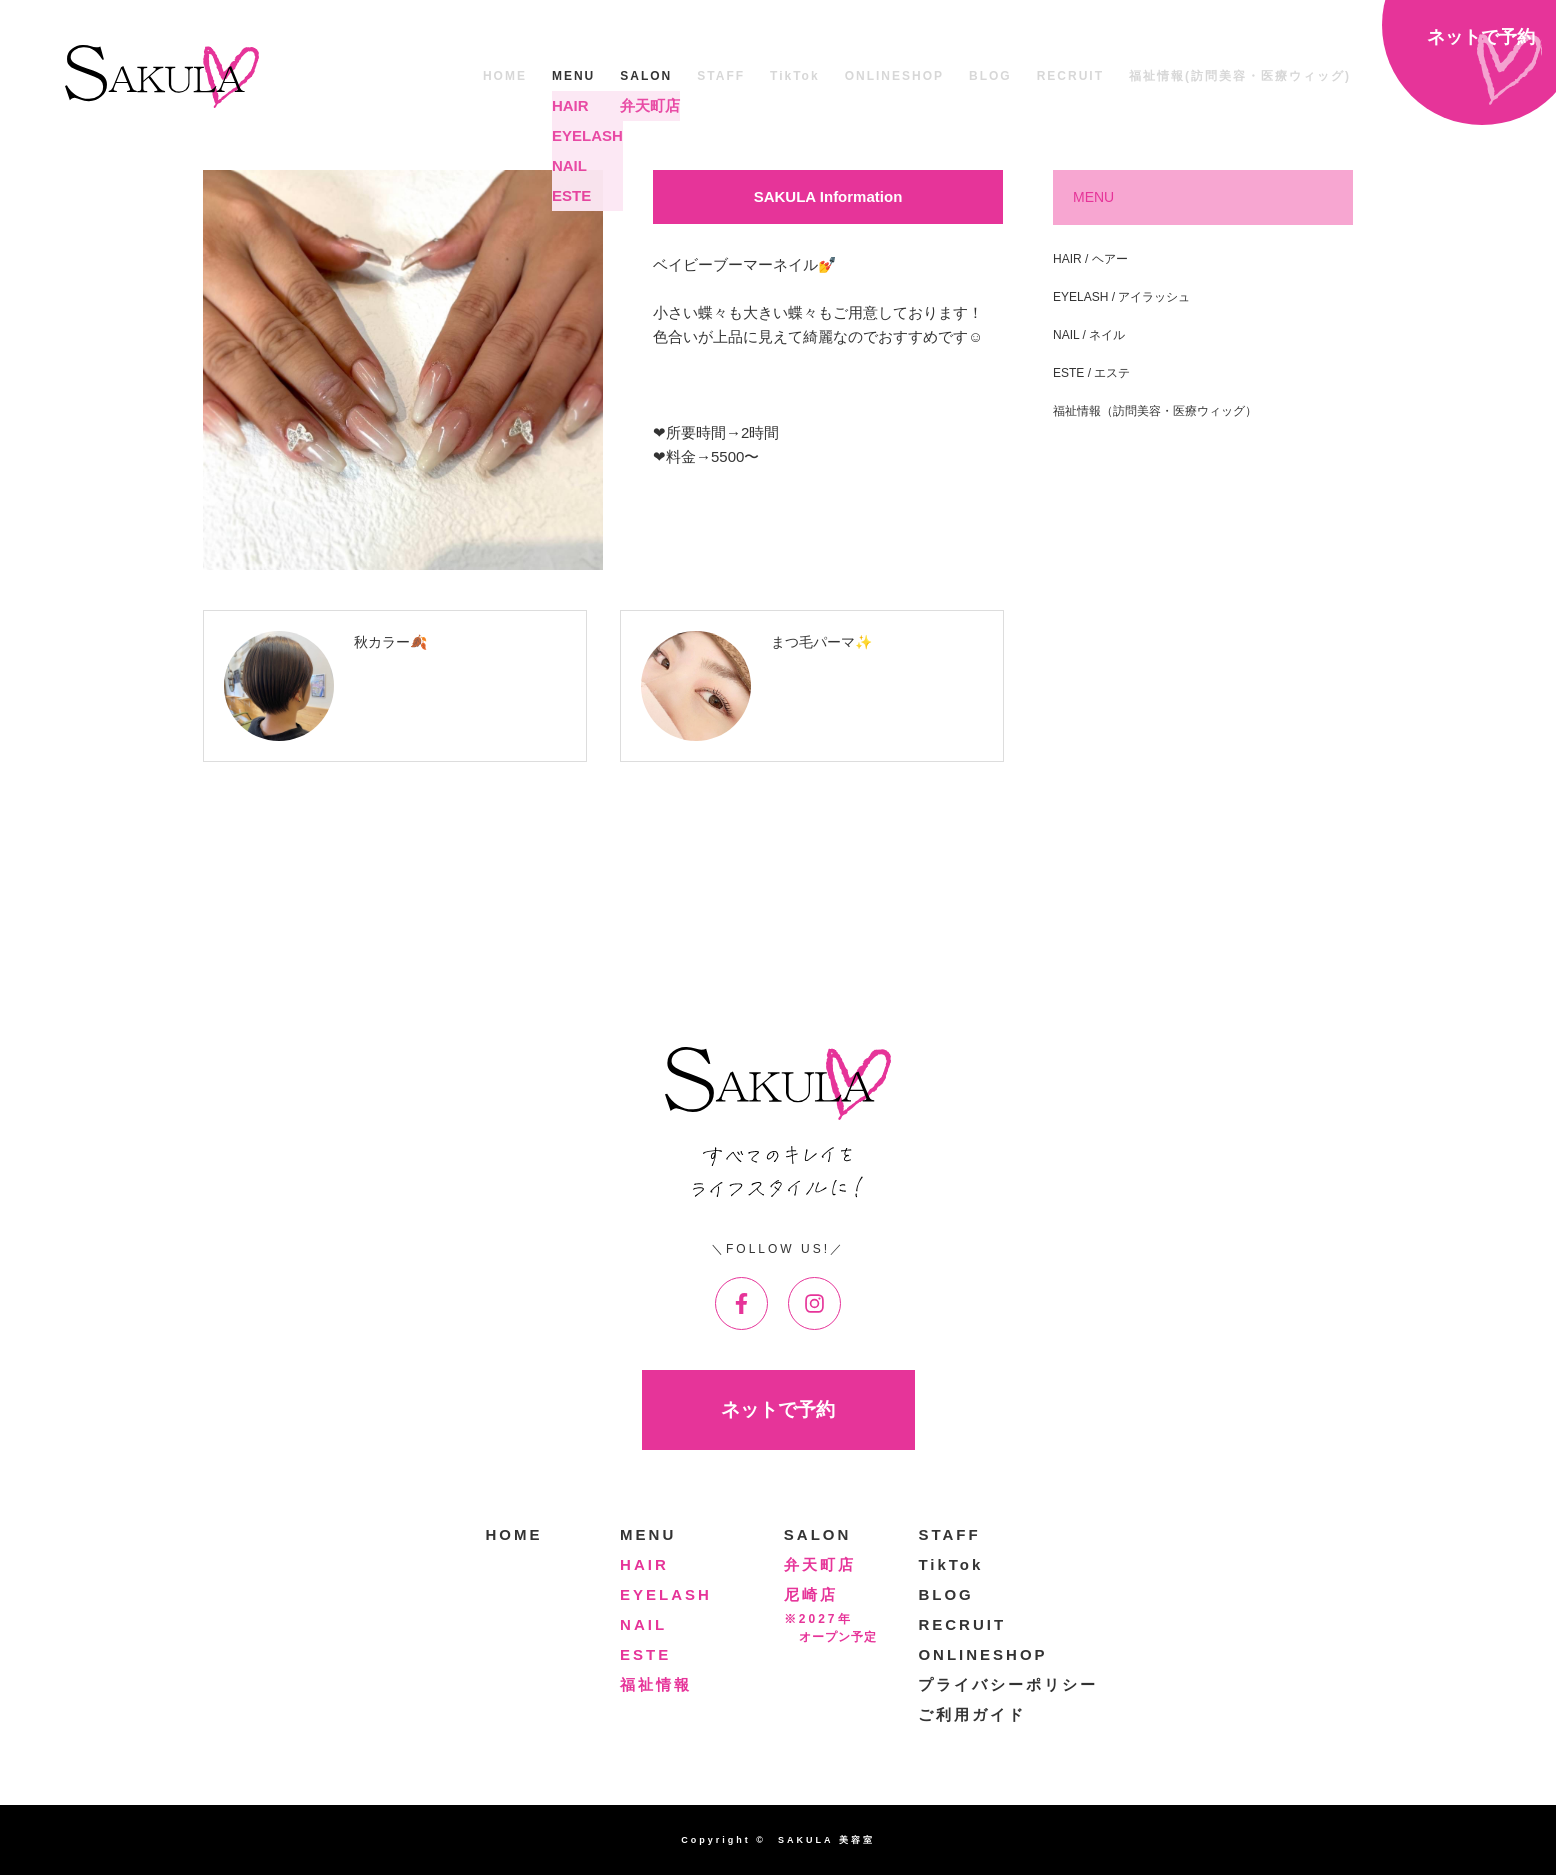 The width and height of the screenshot is (1556, 1875). I want to click on HOME, so click(505, 76).